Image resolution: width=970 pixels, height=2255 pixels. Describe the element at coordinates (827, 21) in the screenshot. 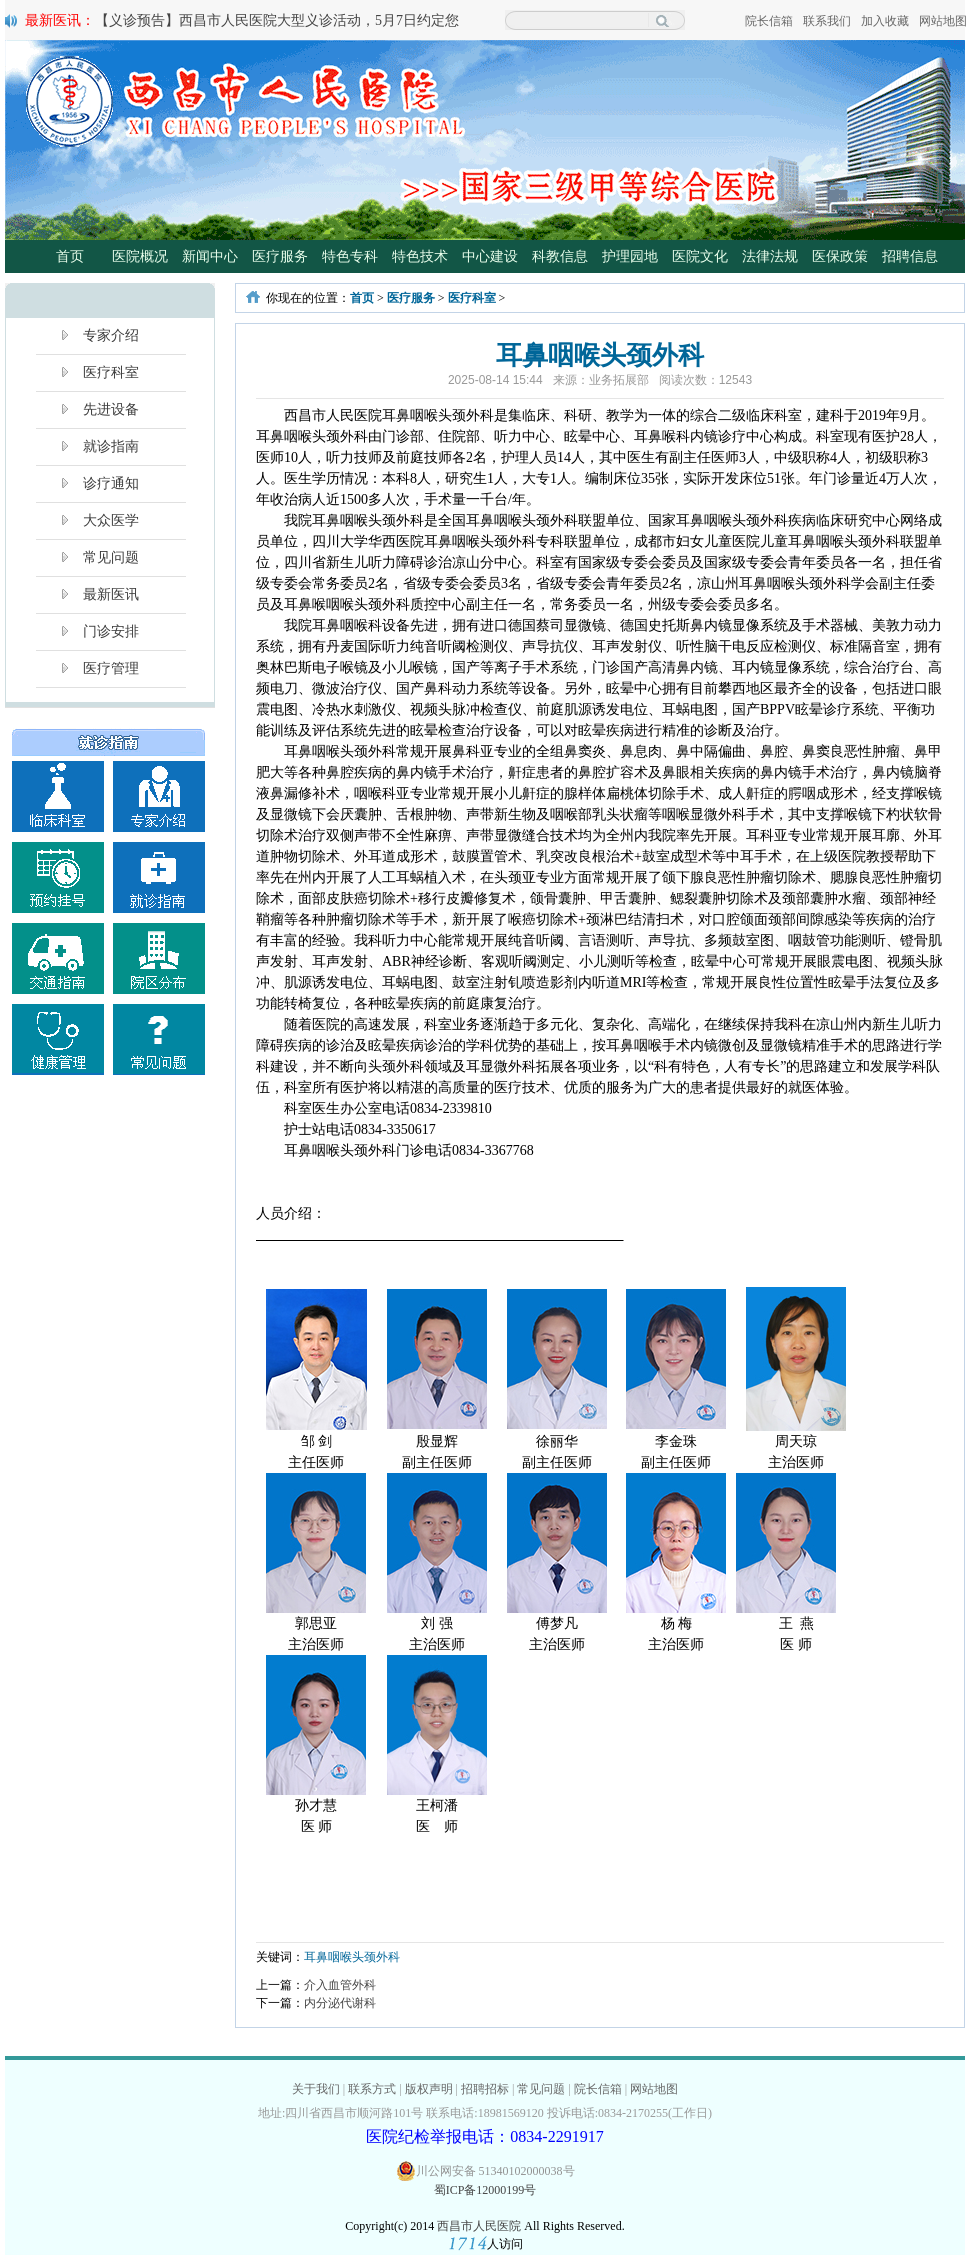

I see `联系我们` at that location.